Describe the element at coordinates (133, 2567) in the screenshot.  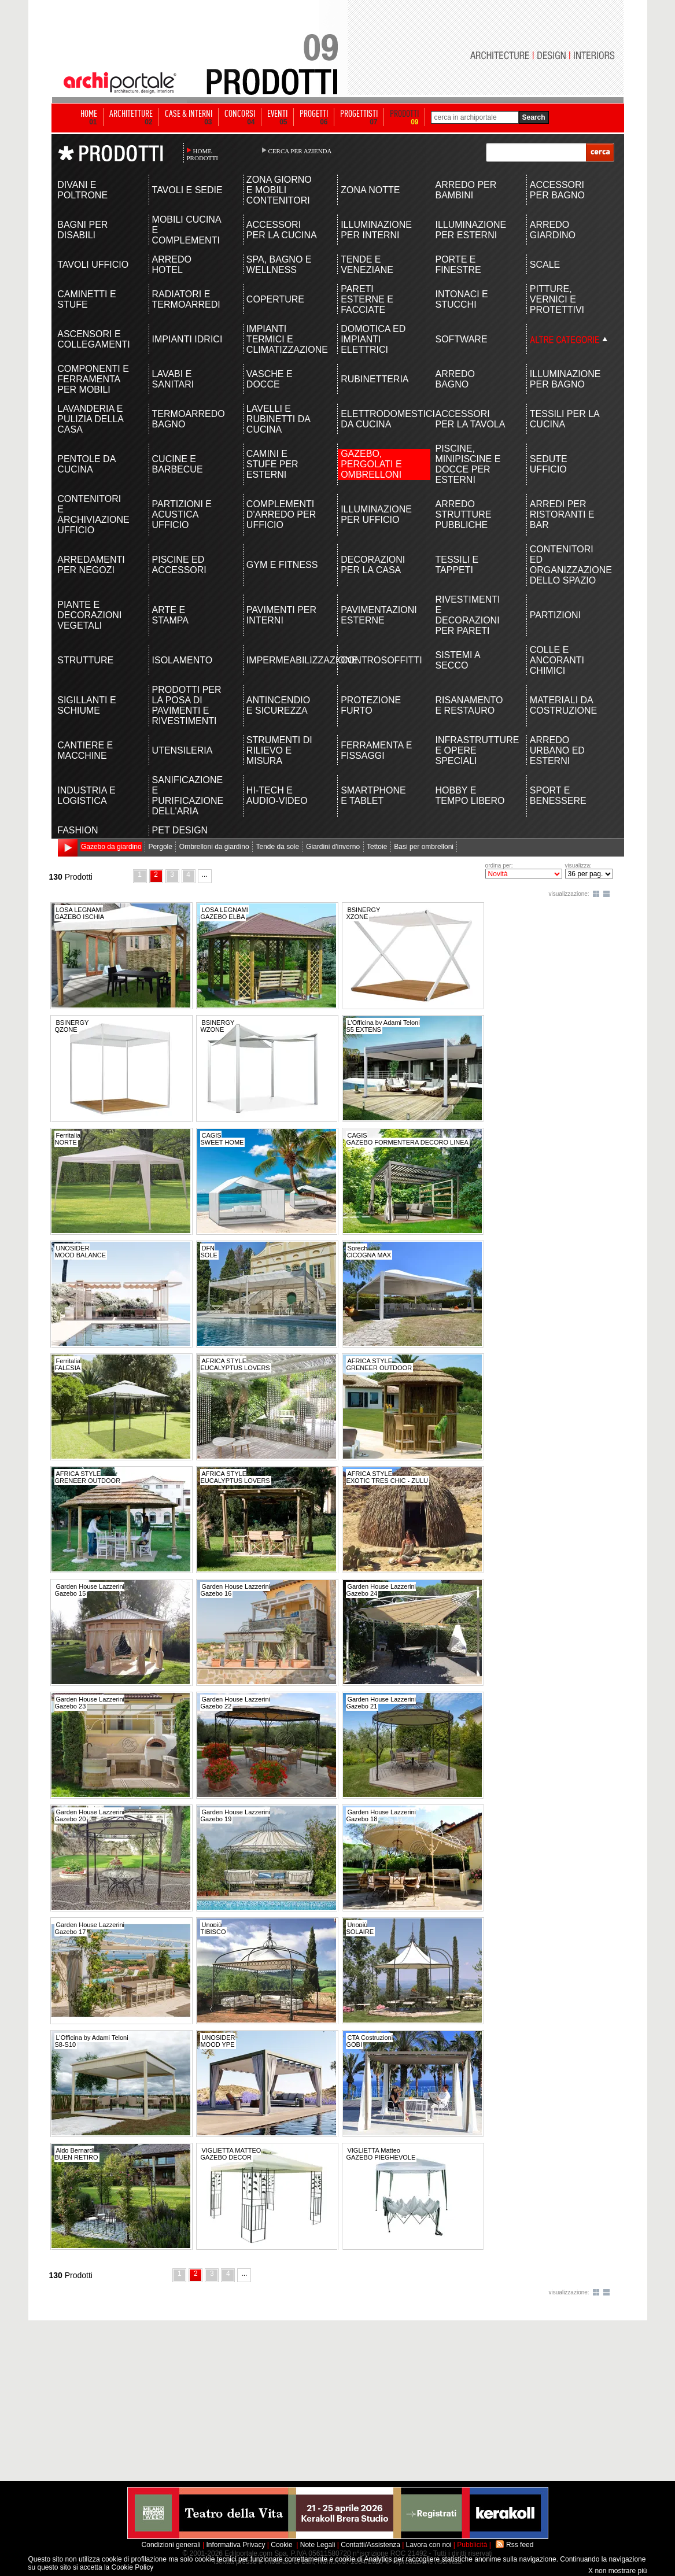
I see `Cookie Policy` at that location.